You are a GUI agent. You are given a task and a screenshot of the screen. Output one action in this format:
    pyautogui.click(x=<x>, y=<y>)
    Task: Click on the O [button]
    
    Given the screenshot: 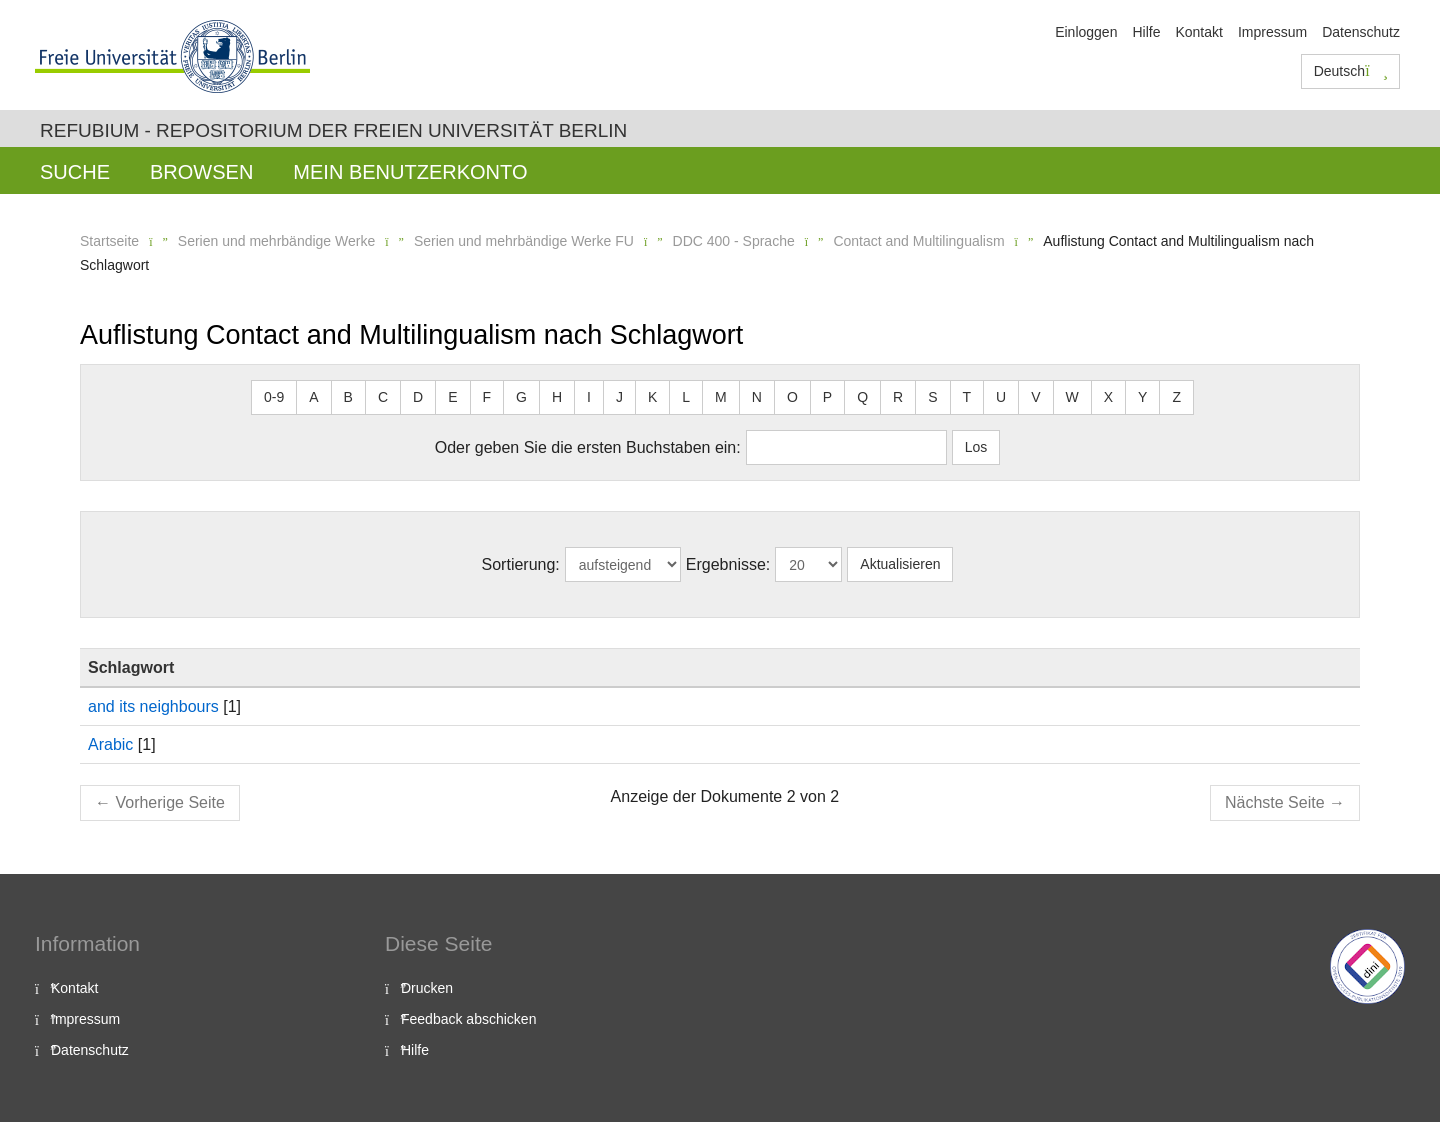 What is the action you would take?
    pyautogui.click(x=792, y=397)
    